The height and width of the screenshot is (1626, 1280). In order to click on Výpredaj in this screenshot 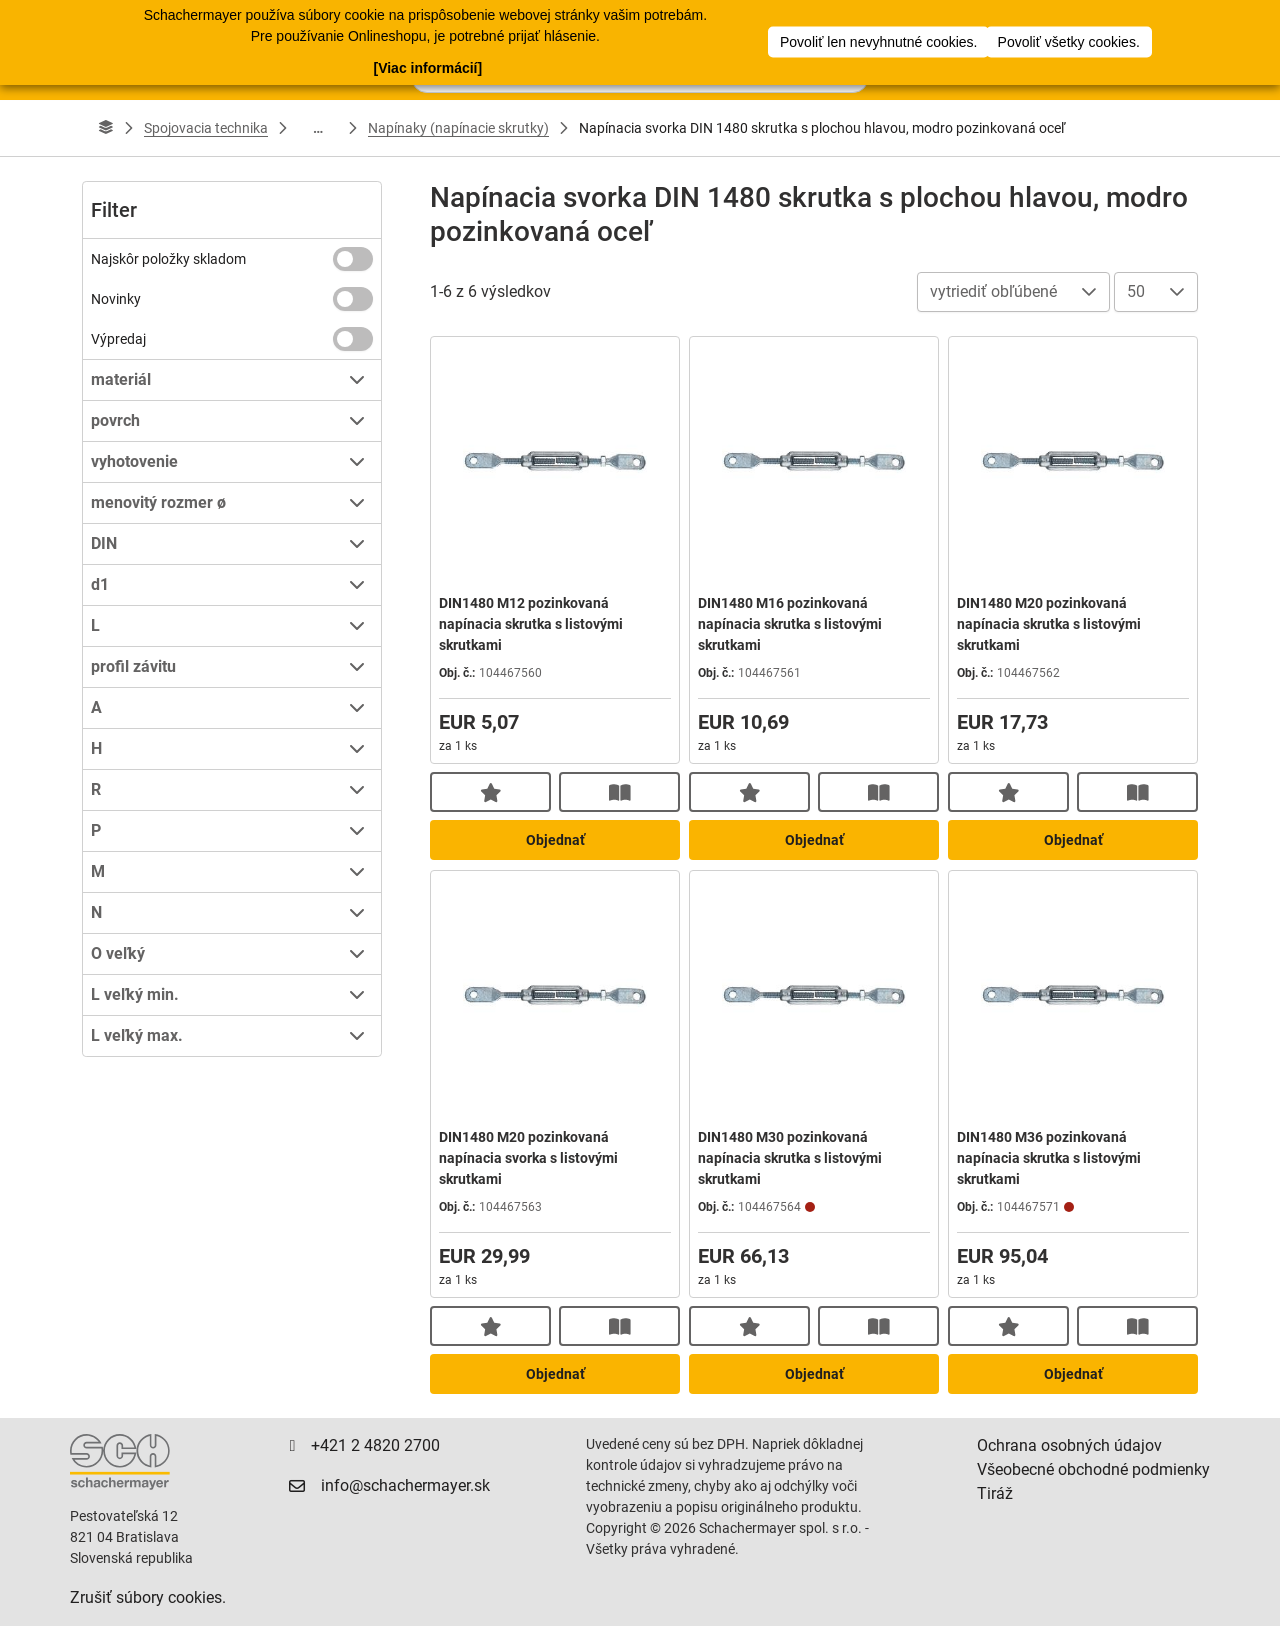, I will do `click(118, 339)`.